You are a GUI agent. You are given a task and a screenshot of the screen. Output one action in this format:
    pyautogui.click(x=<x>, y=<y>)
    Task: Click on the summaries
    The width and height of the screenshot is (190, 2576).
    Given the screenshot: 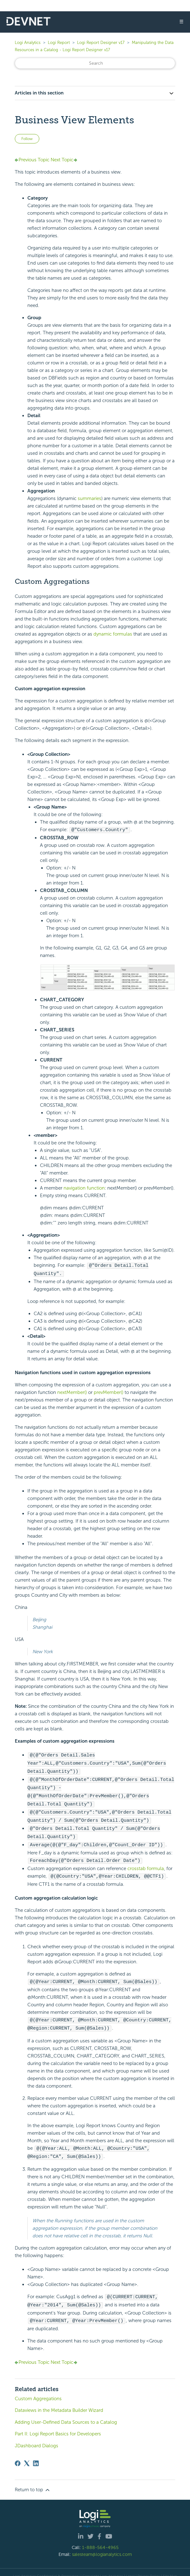 What is the action you would take?
    pyautogui.click(x=89, y=498)
    